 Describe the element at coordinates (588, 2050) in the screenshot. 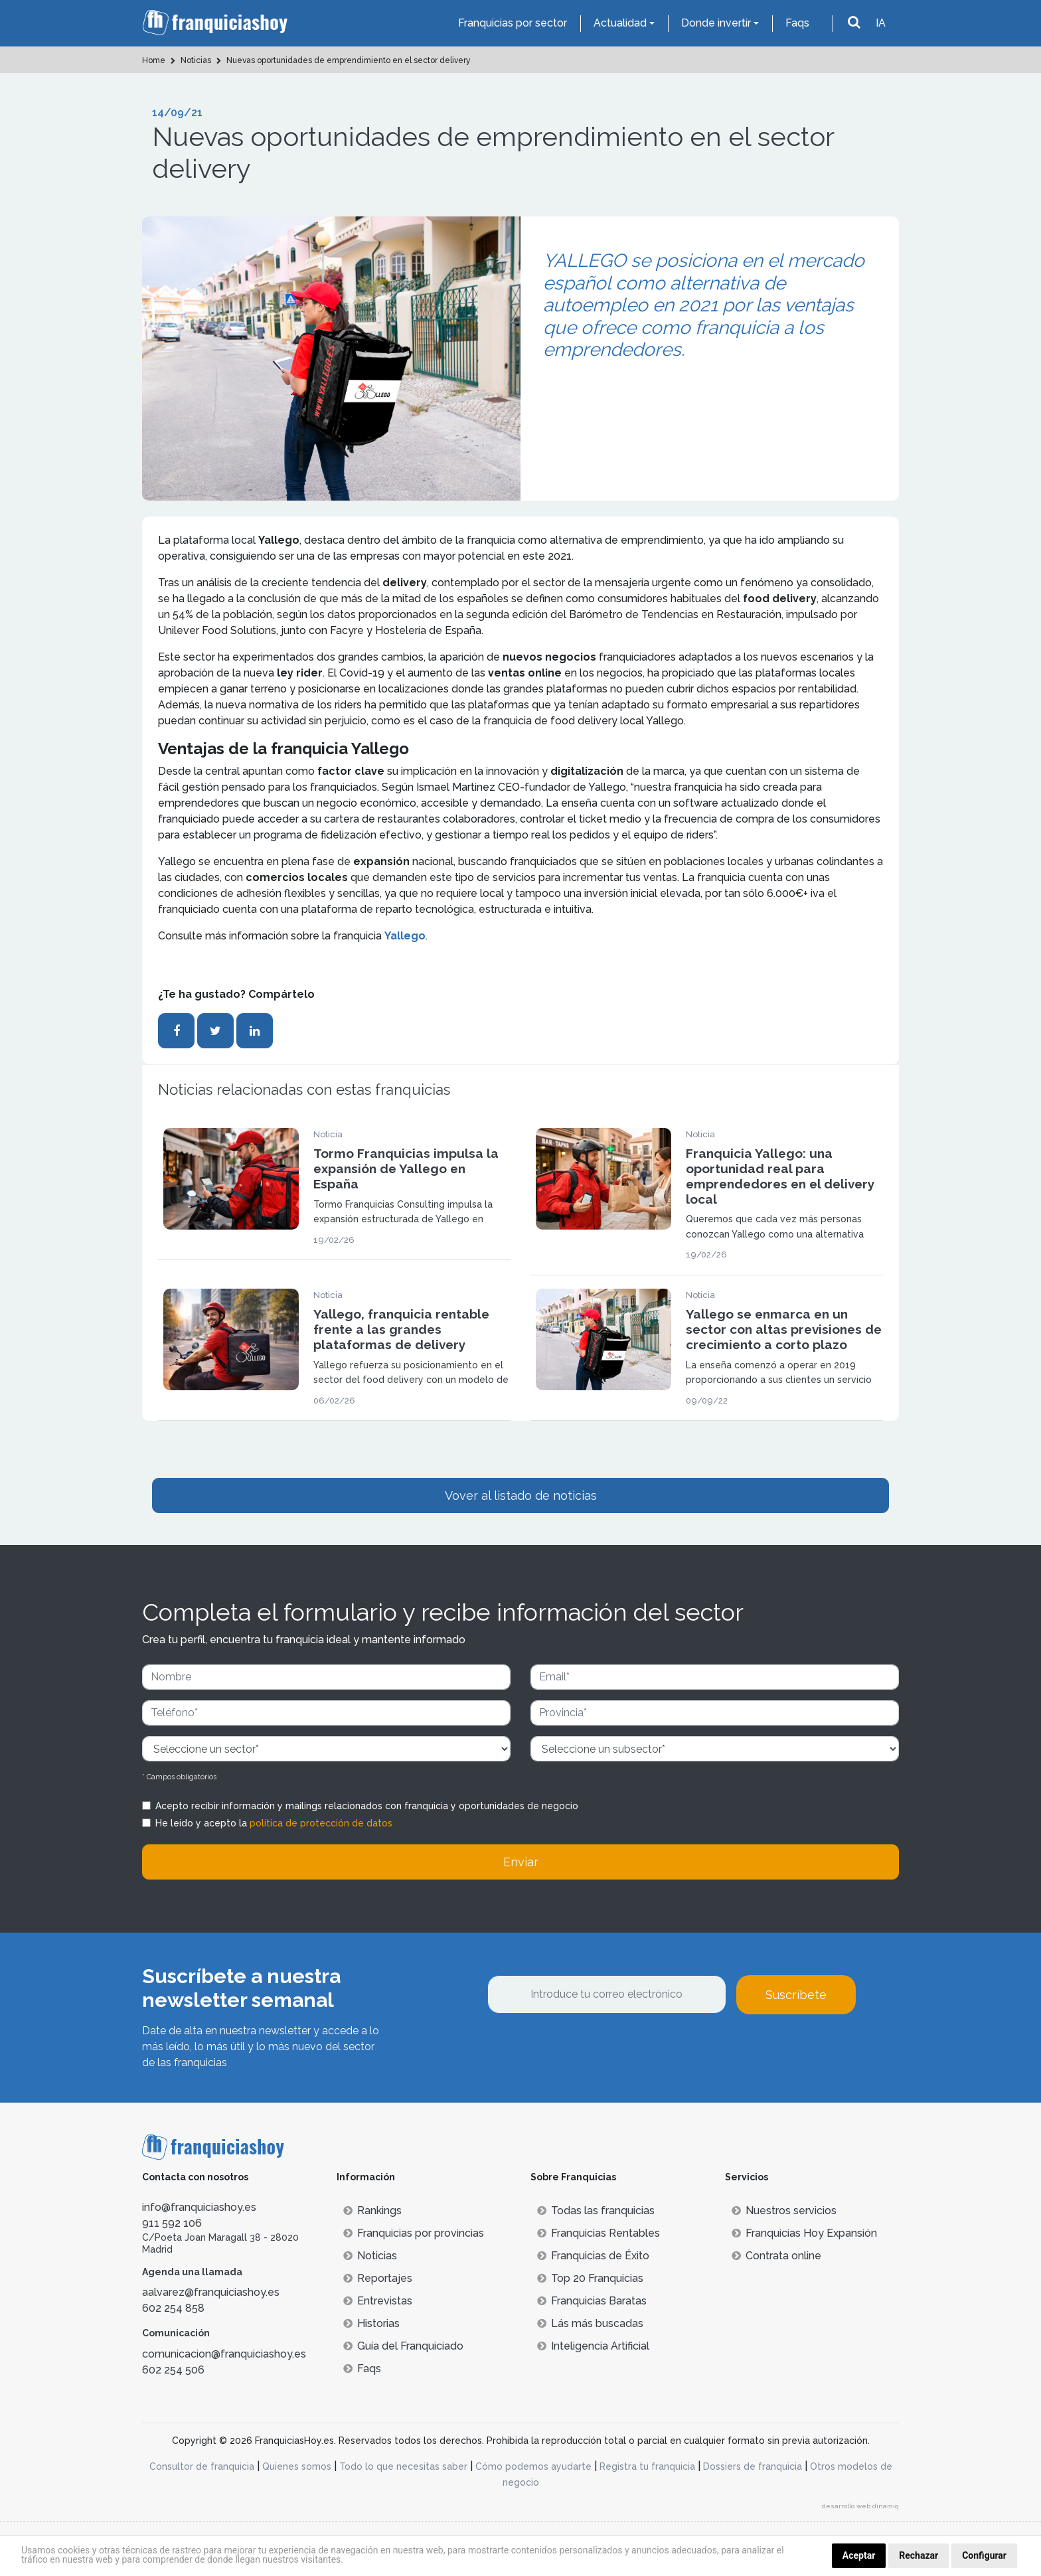

I see `[presentation]` at that location.